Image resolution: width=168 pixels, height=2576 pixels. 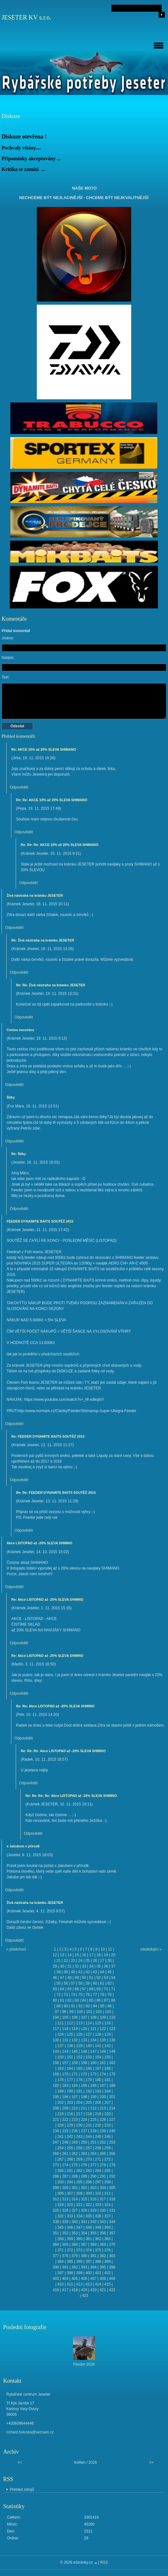 What do you see at coordinates (55, 1966) in the screenshot?
I see `29` at bounding box center [55, 1966].